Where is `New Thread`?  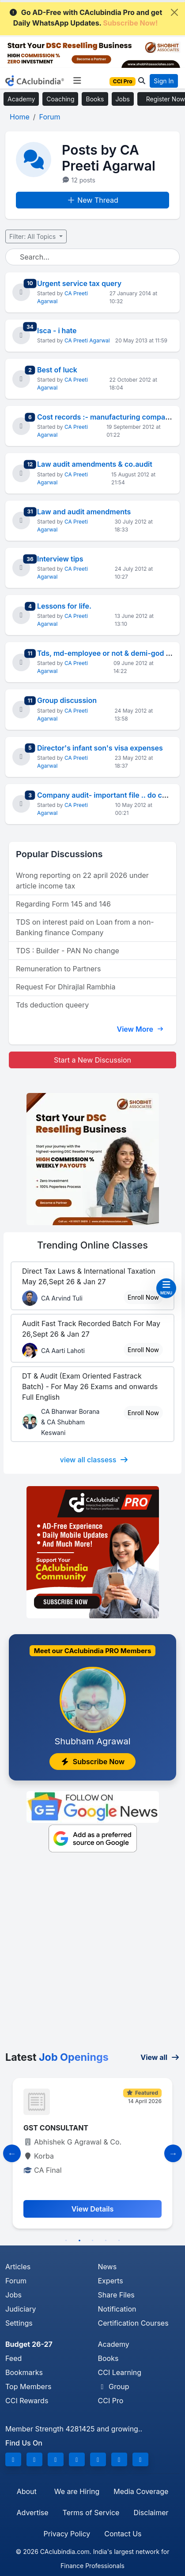 New Thread is located at coordinates (92, 200).